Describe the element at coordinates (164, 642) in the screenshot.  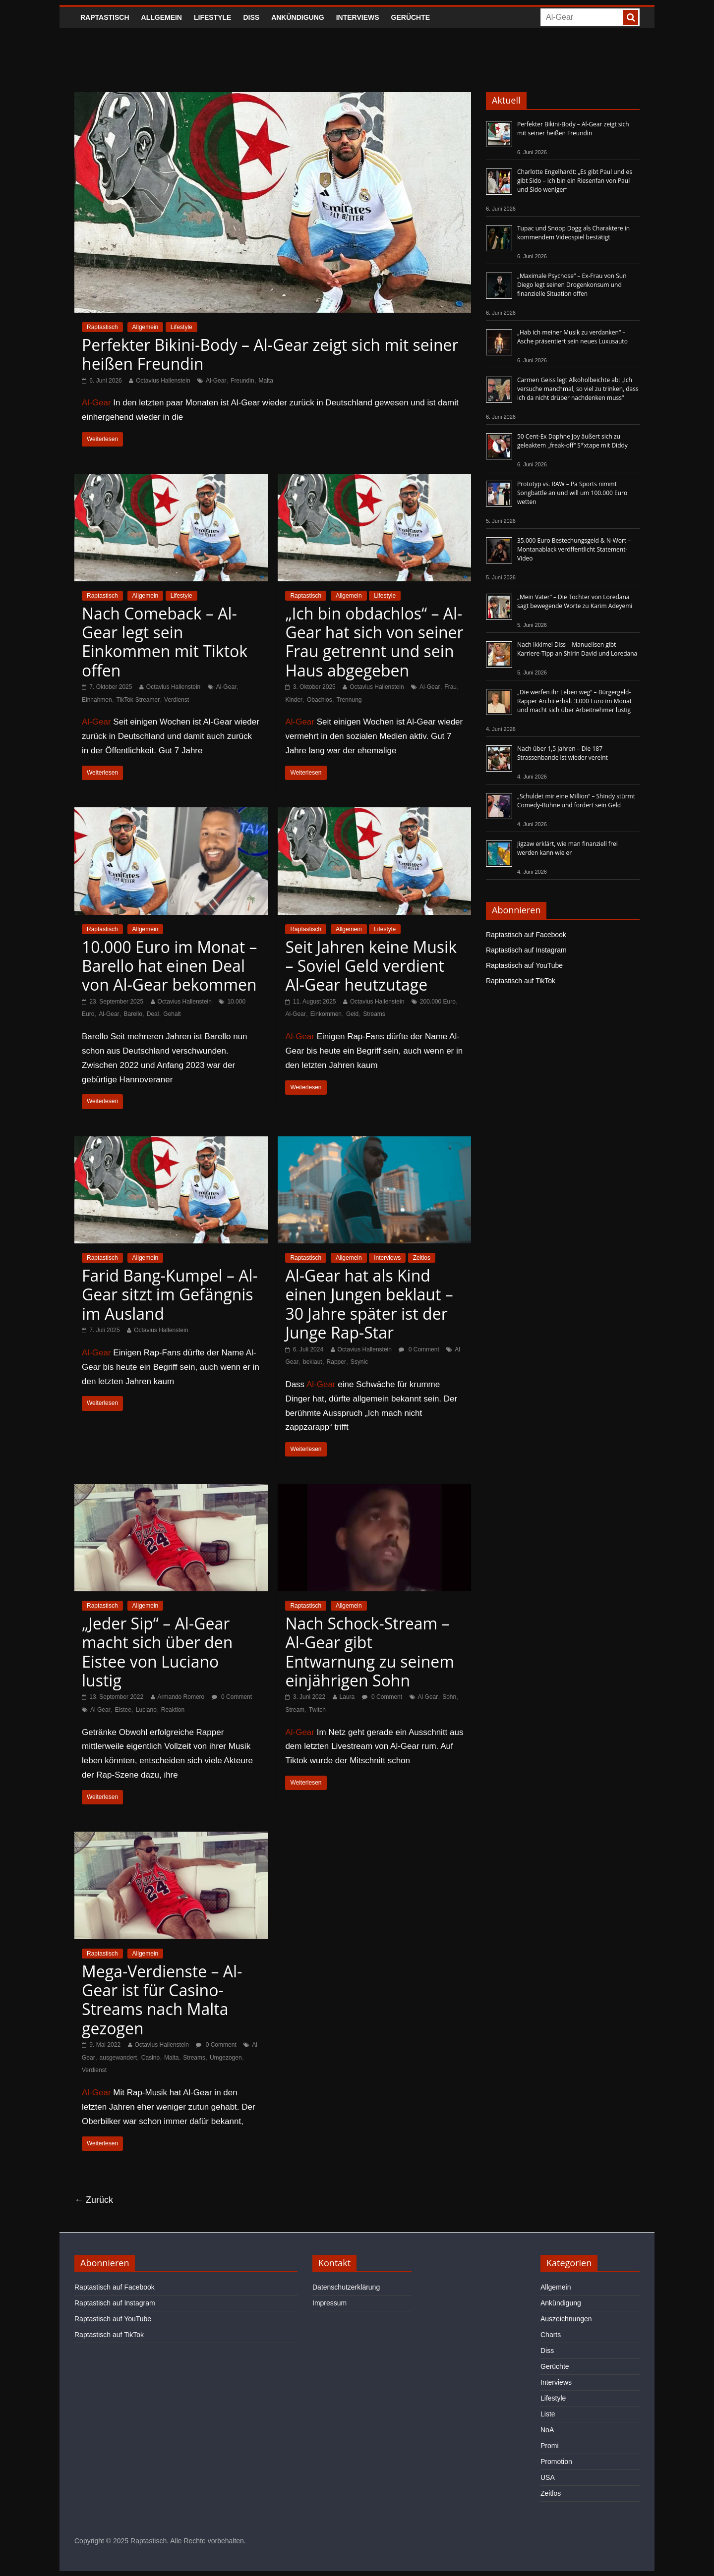
I see `Nach Comeback – Al-Gear legt sein Einkommen mit Tiktok offen` at that location.